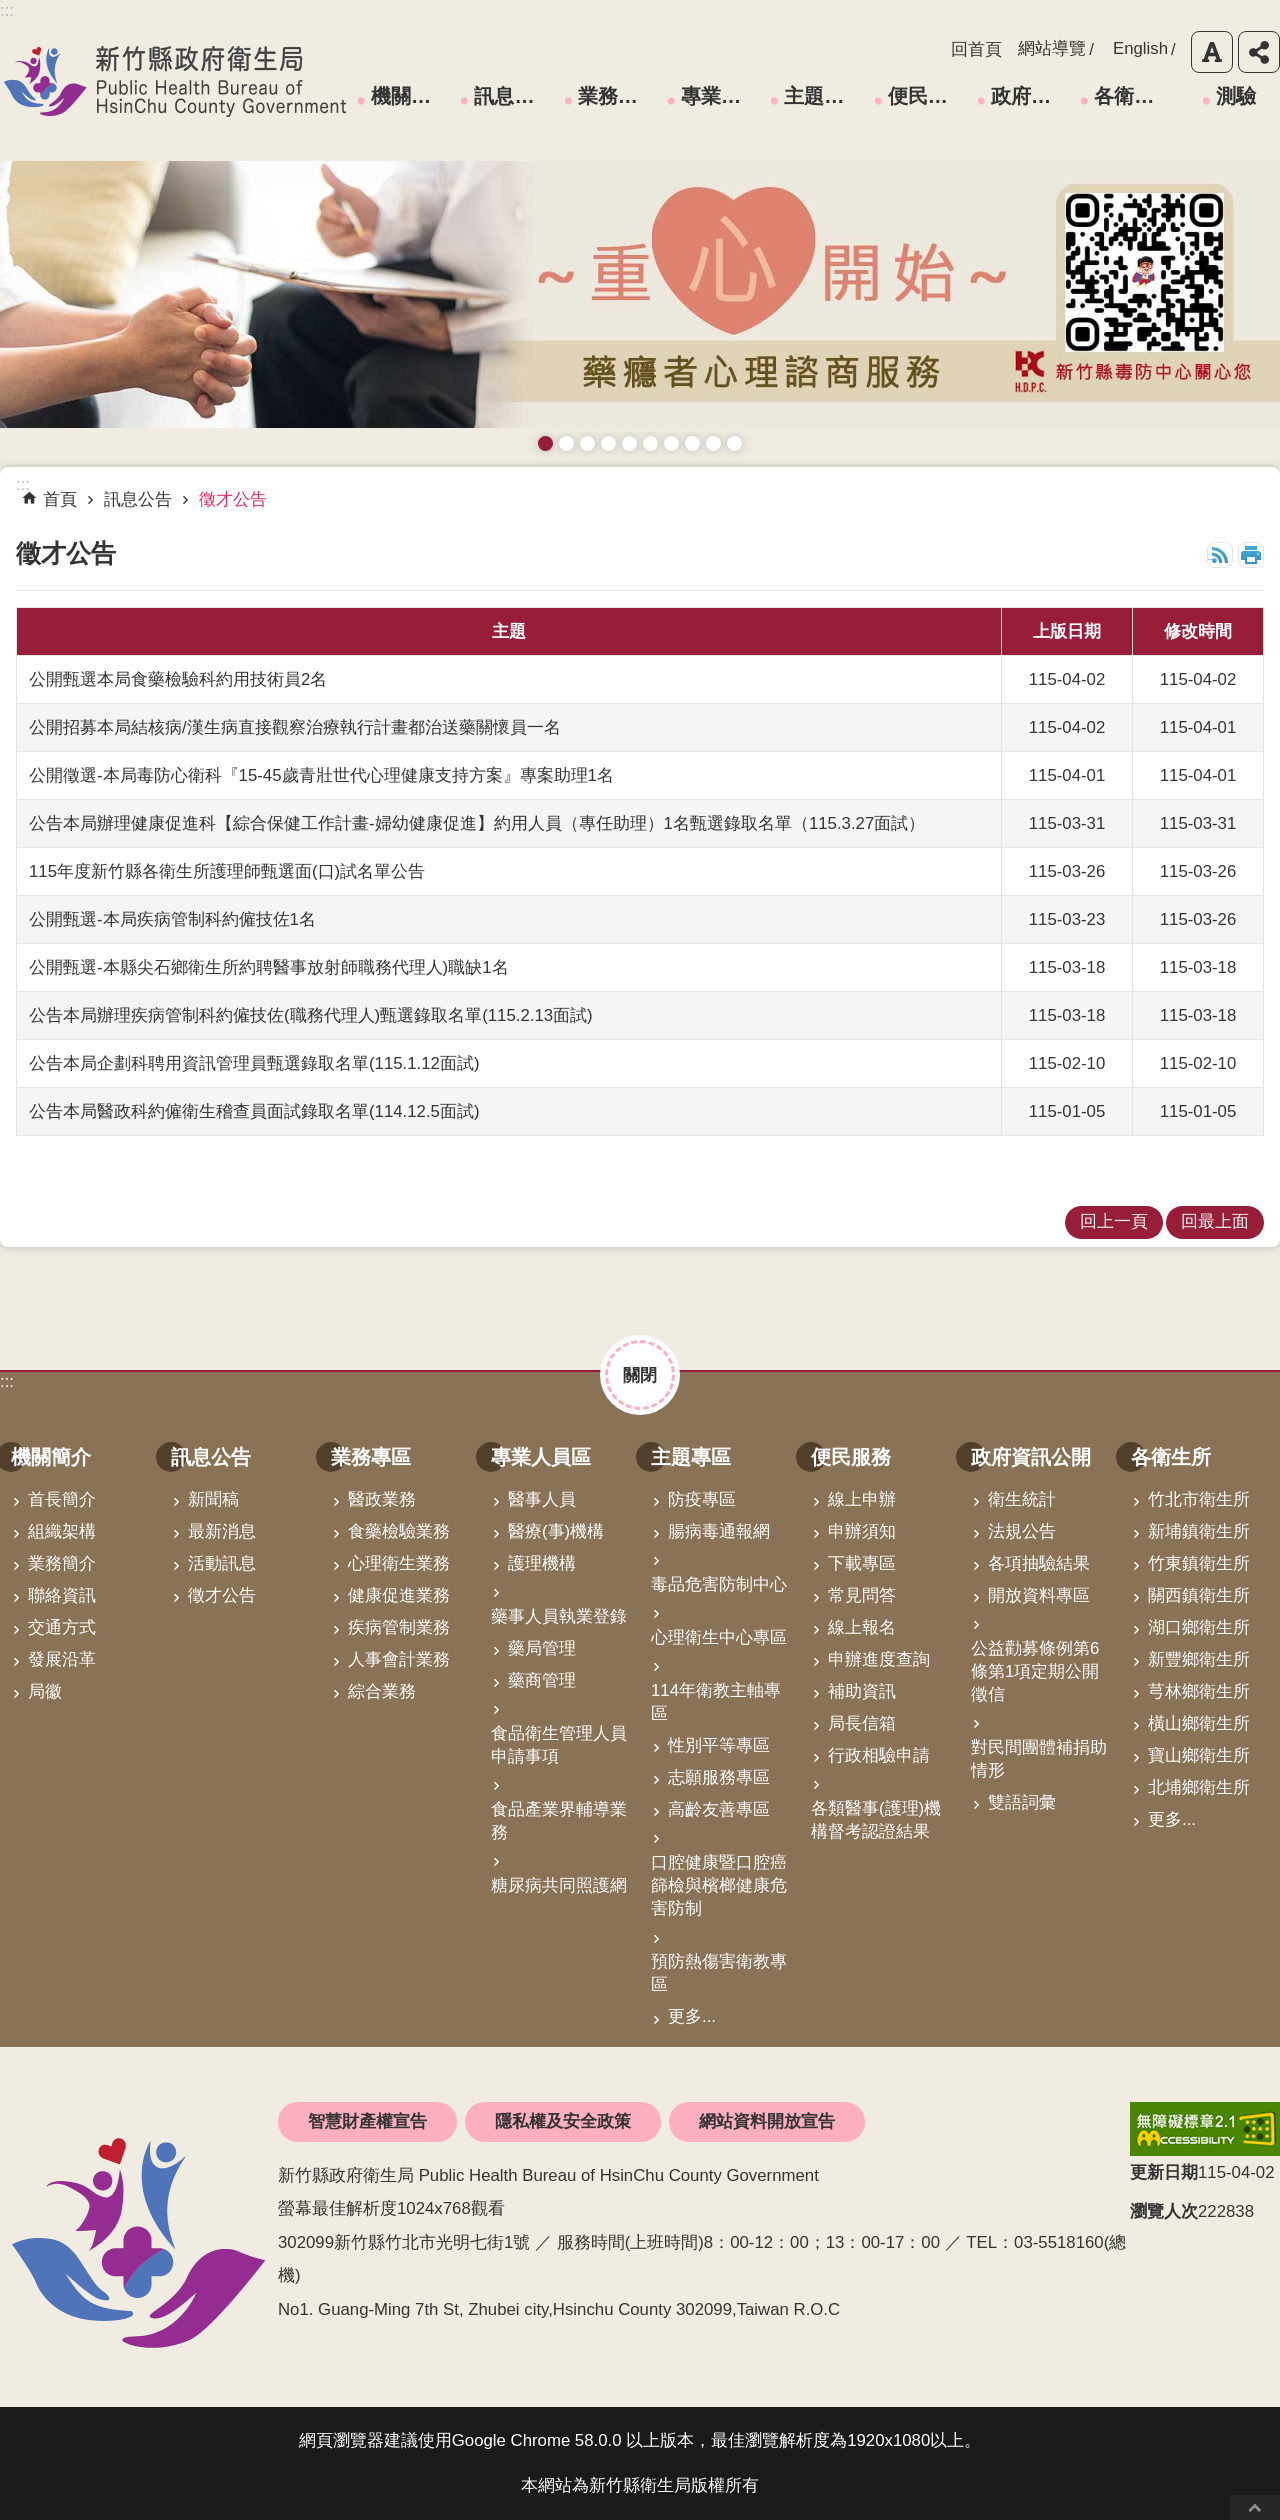 The width and height of the screenshot is (1280, 2520). I want to click on 線上申辦 [link], so click(862, 1499).